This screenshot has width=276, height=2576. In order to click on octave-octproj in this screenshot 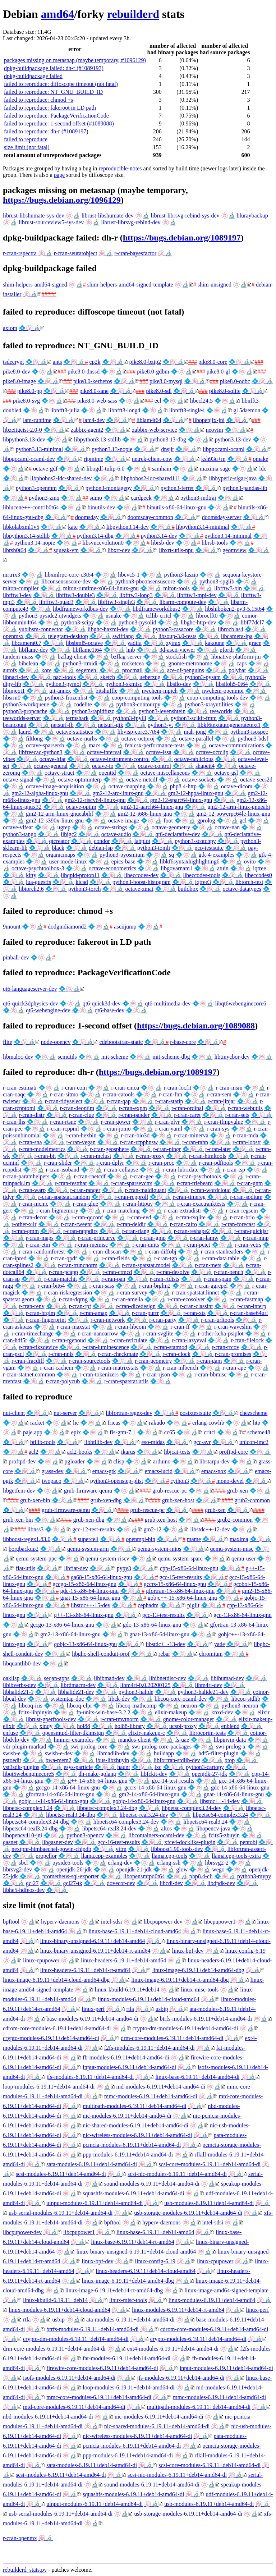, I will do `click(138, 738)`.